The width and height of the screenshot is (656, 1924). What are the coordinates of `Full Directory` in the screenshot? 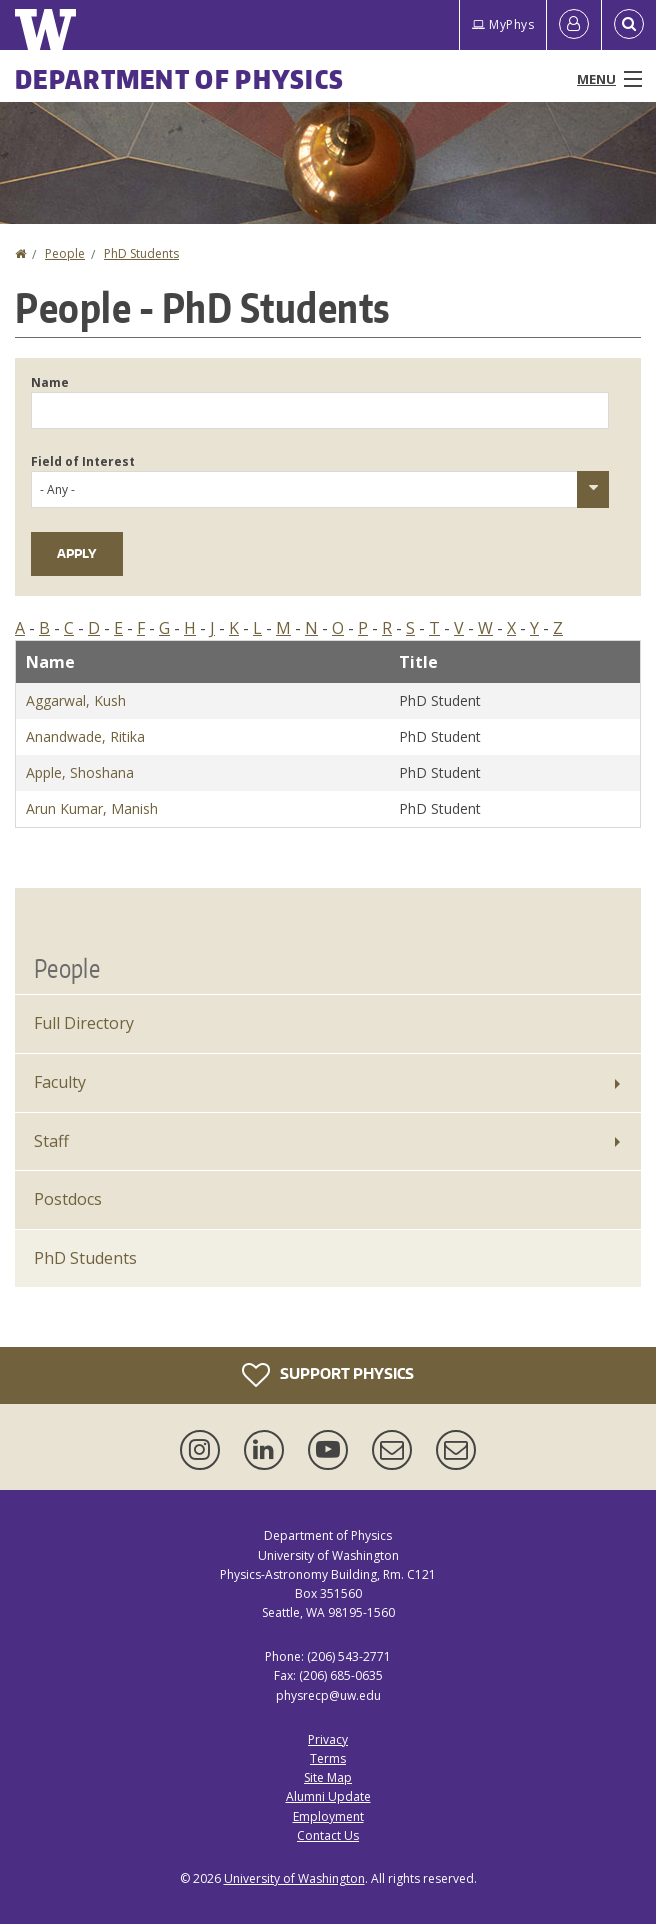 It's located at (84, 1023).